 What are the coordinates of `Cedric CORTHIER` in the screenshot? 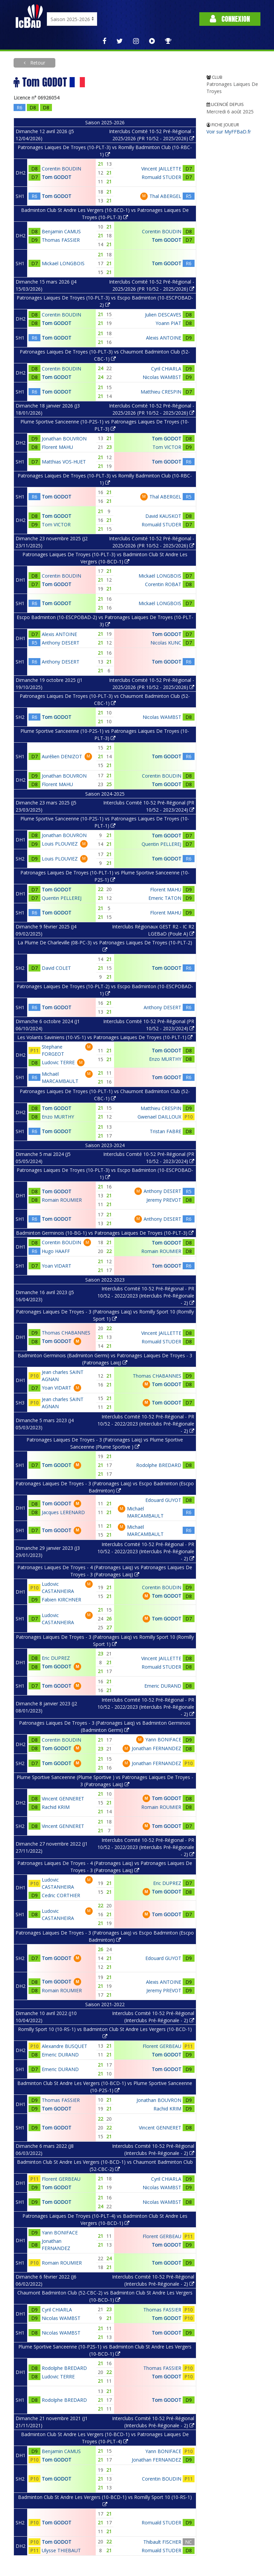 It's located at (61, 1895).